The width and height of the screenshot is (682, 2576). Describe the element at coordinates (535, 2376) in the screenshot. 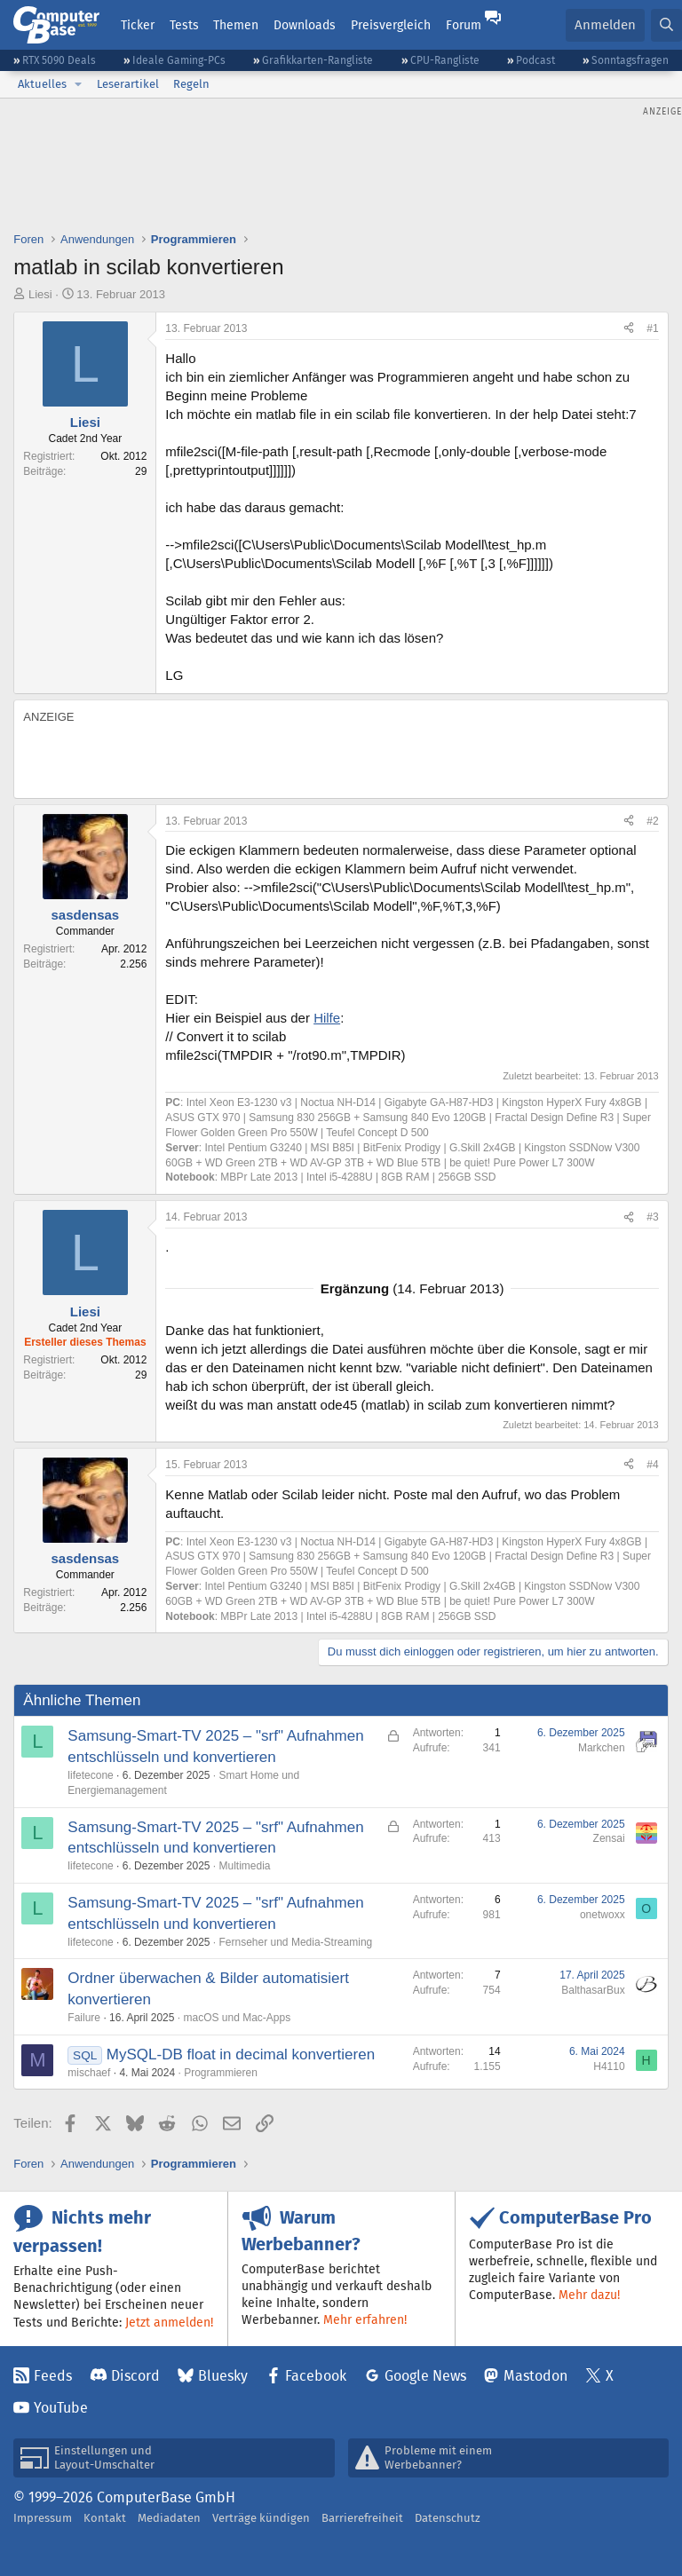

I see `Mastodon` at that location.